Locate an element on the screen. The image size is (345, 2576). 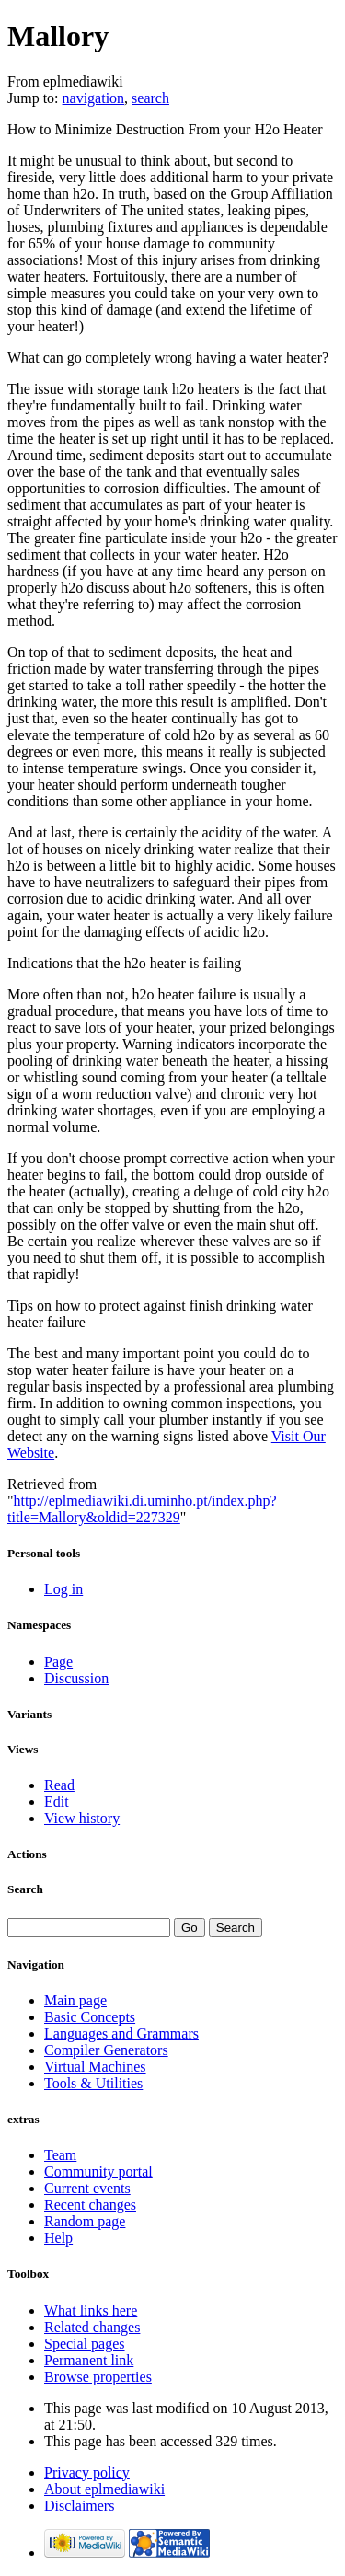
Virtual Machines is located at coordinates (95, 2066).